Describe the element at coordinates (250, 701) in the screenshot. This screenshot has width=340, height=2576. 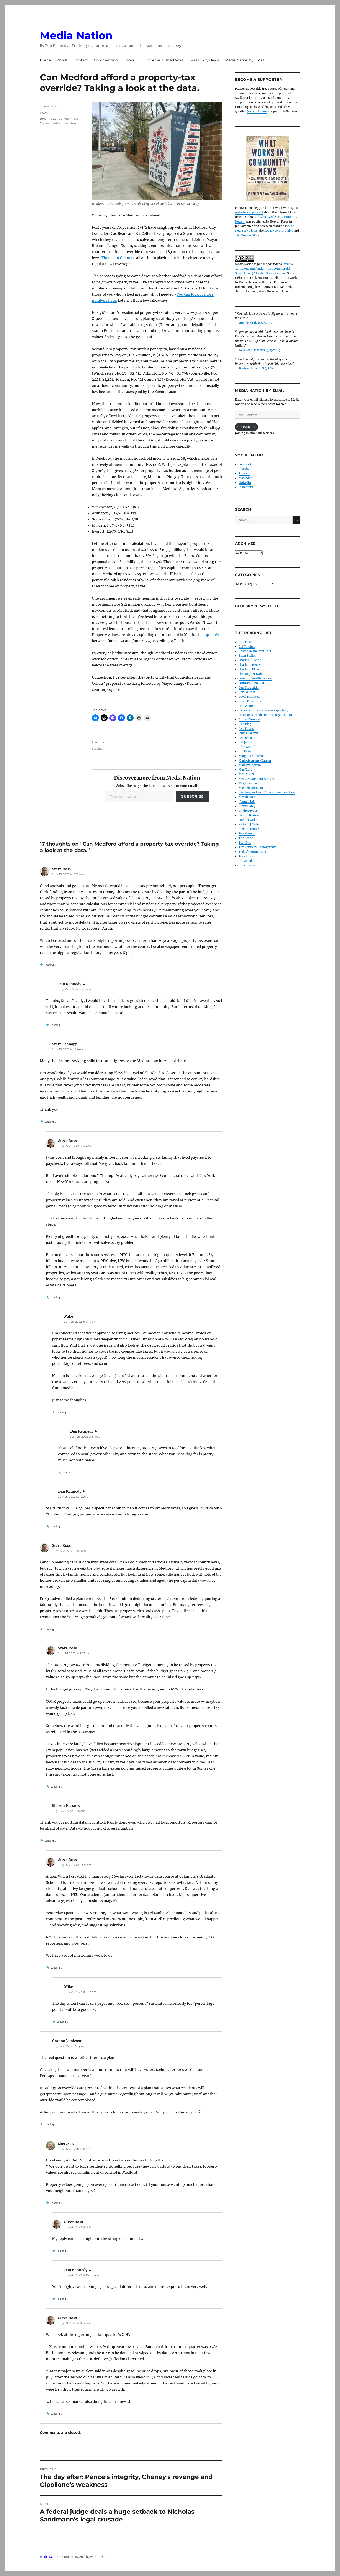
I see `David Folkenflik` at that location.